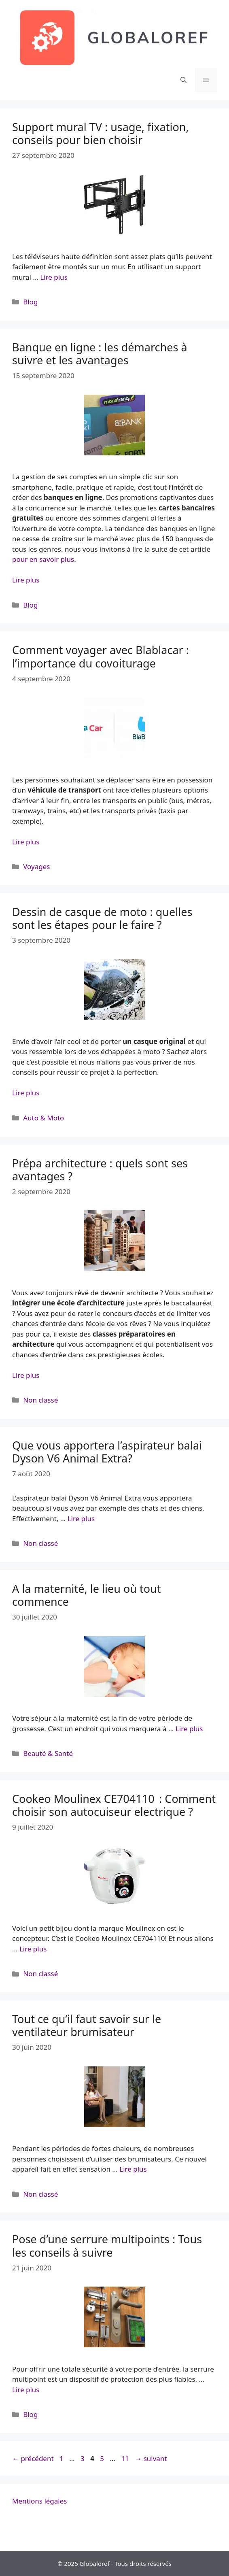 This screenshot has width=229, height=2576. Describe the element at coordinates (25, 1092) in the screenshot. I see `Lire plus [More on Dessin de casque de moto : quelles sont les étapes pour le faire ?]` at that location.